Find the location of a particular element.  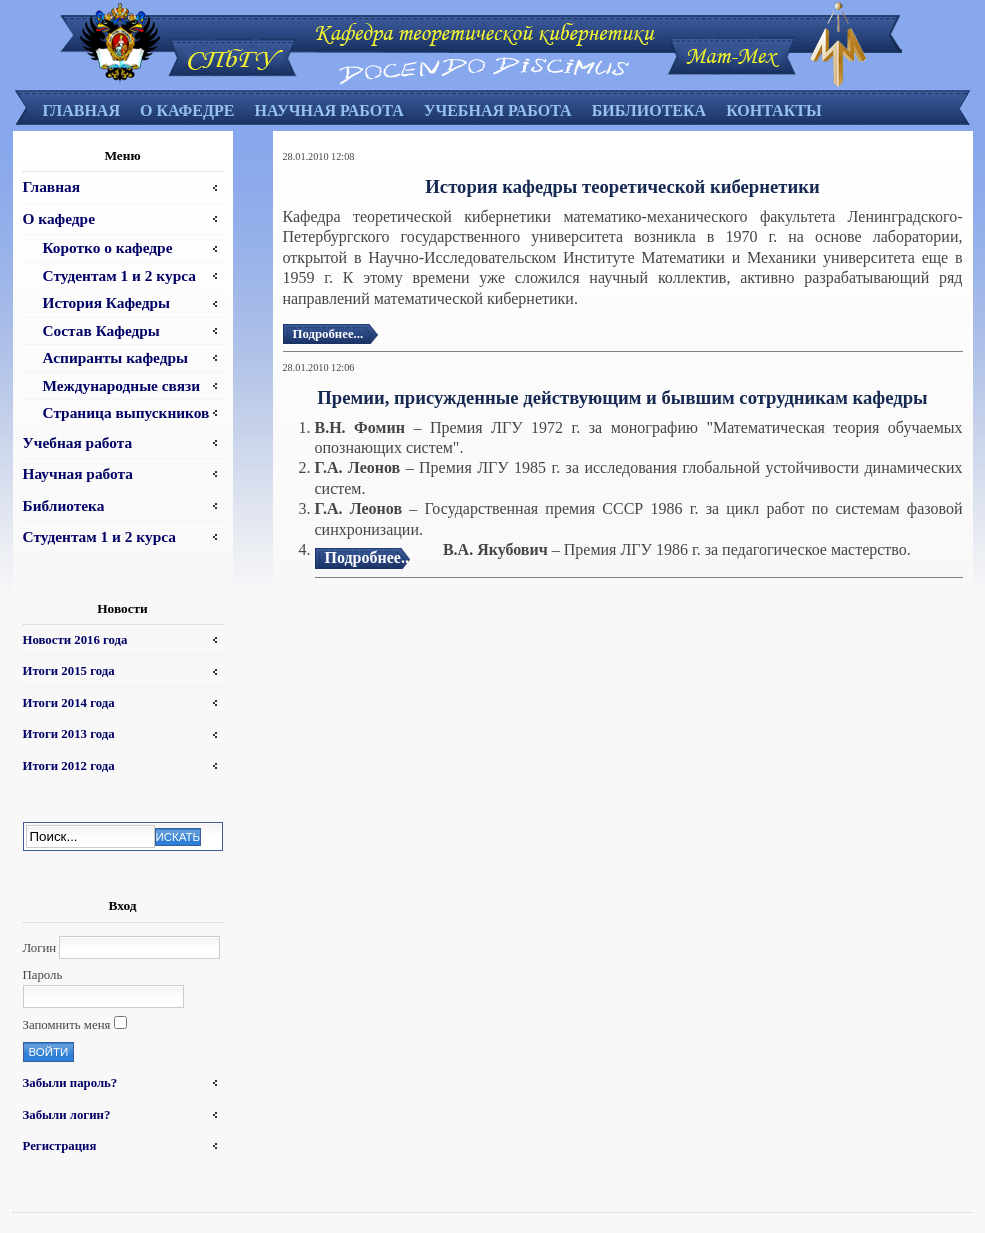

О кафедре is located at coordinates (187, 110).